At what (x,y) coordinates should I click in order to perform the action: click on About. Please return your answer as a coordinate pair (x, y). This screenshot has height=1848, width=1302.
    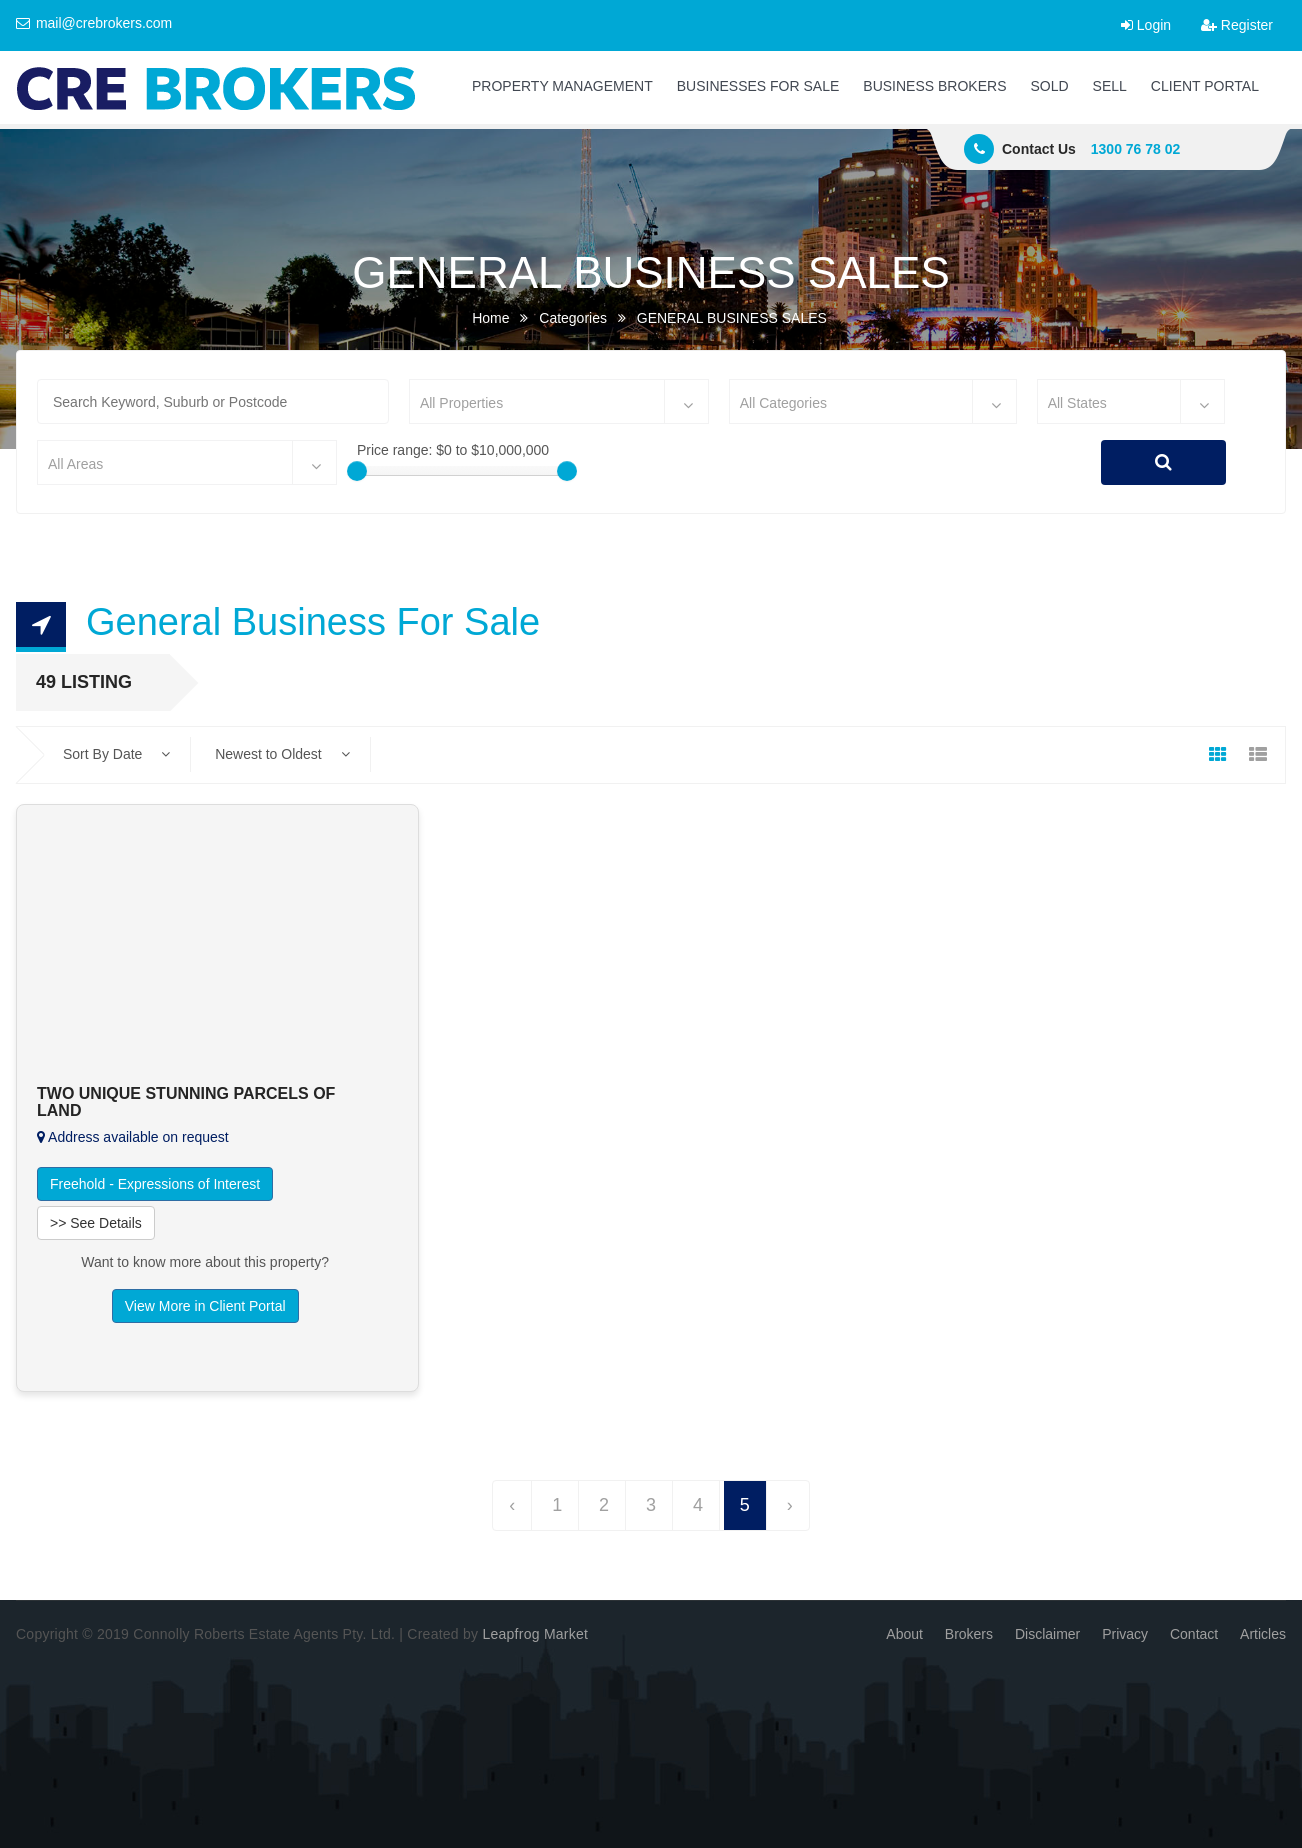
    Looking at the image, I should click on (904, 1634).